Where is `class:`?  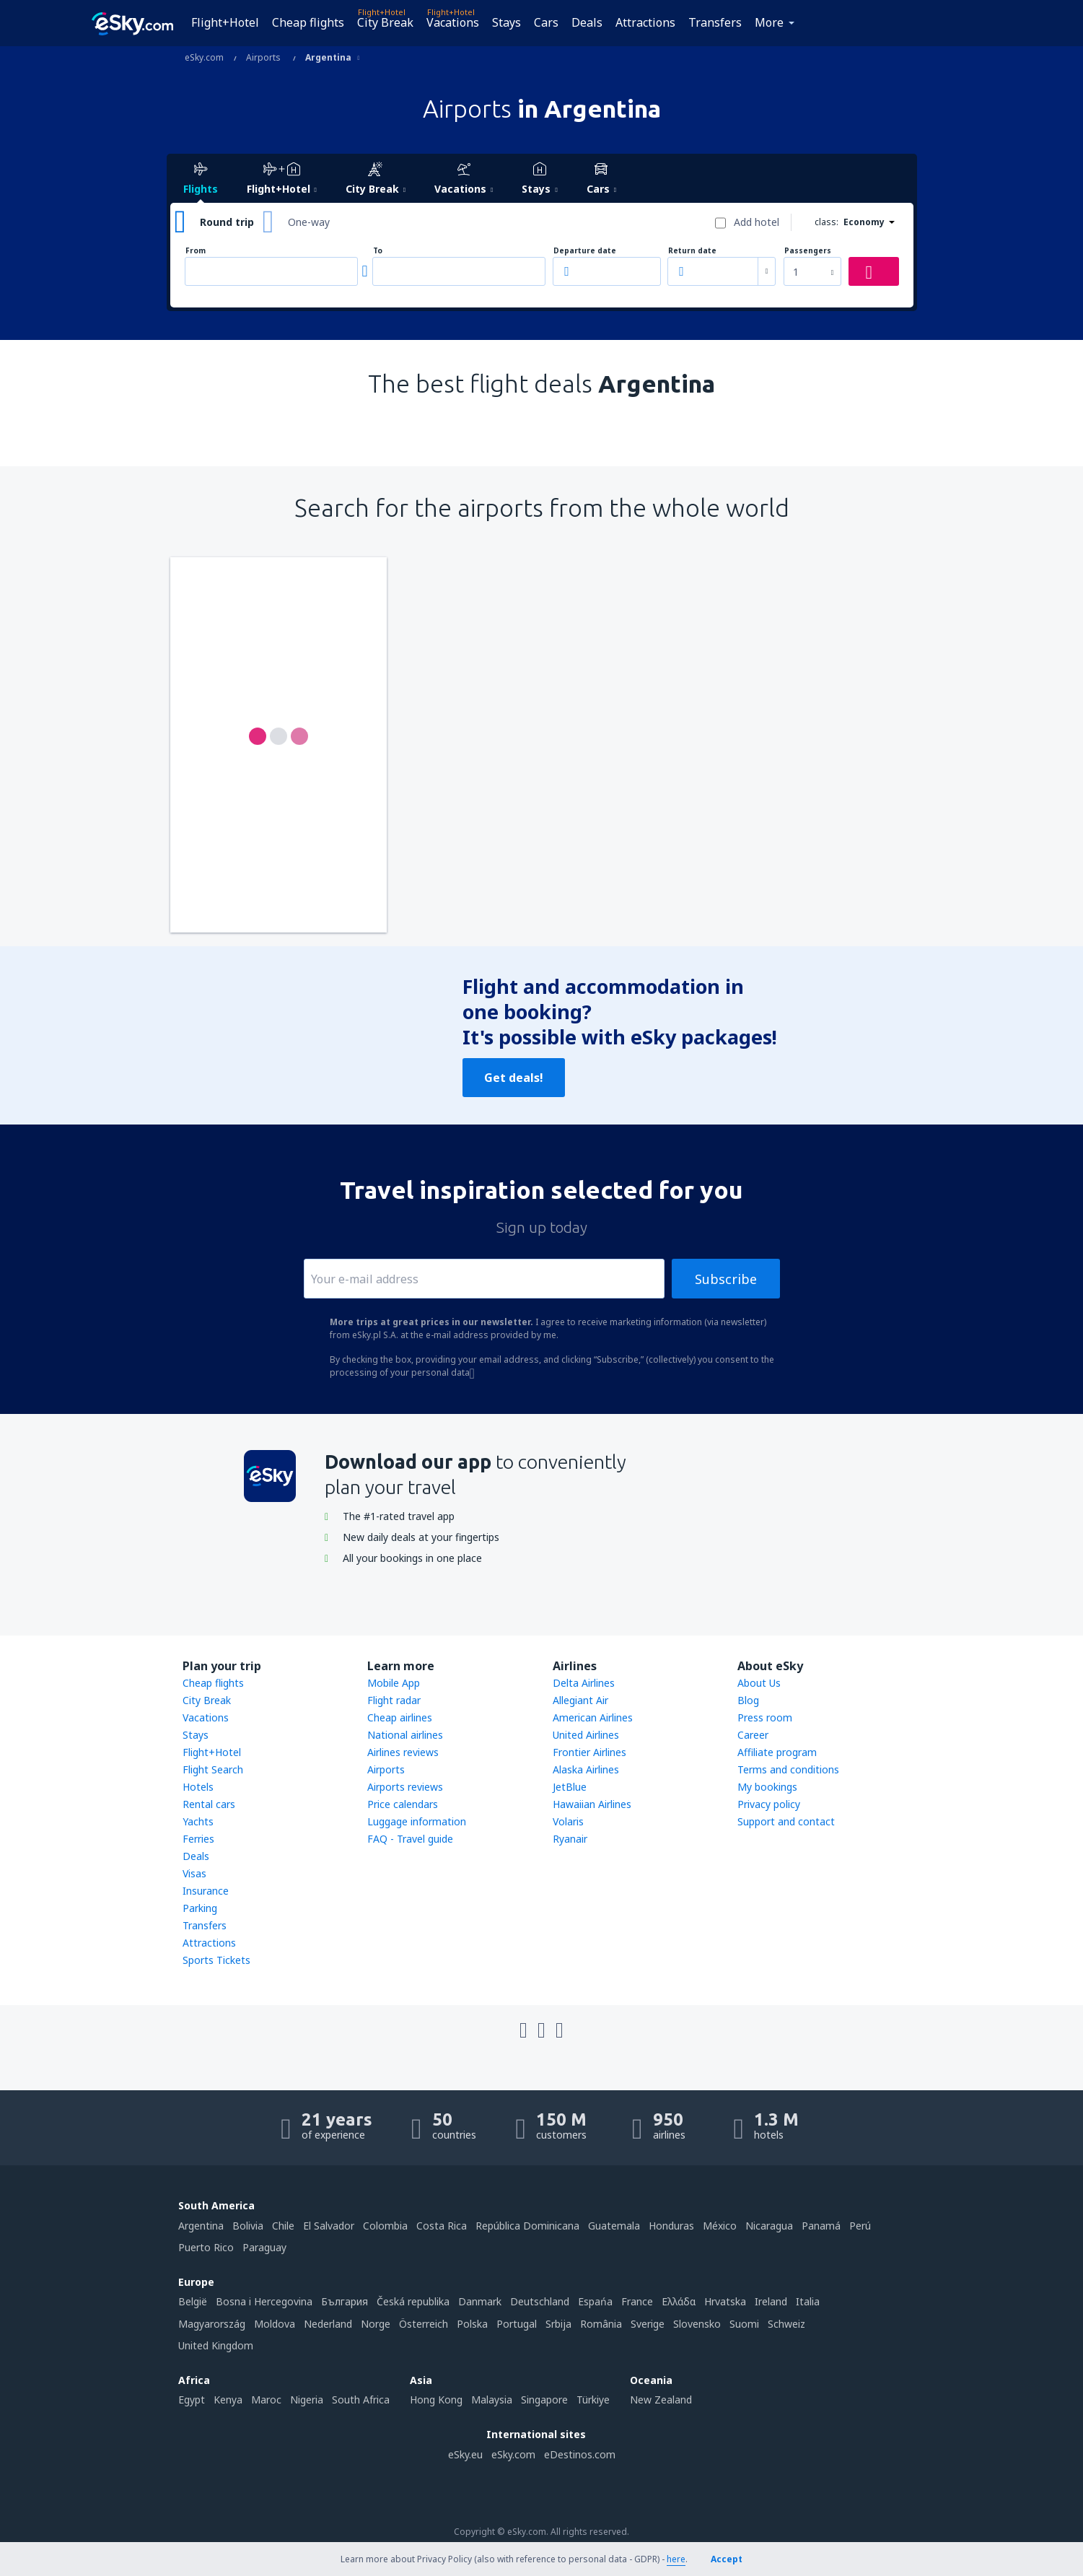 class: is located at coordinates (826, 222).